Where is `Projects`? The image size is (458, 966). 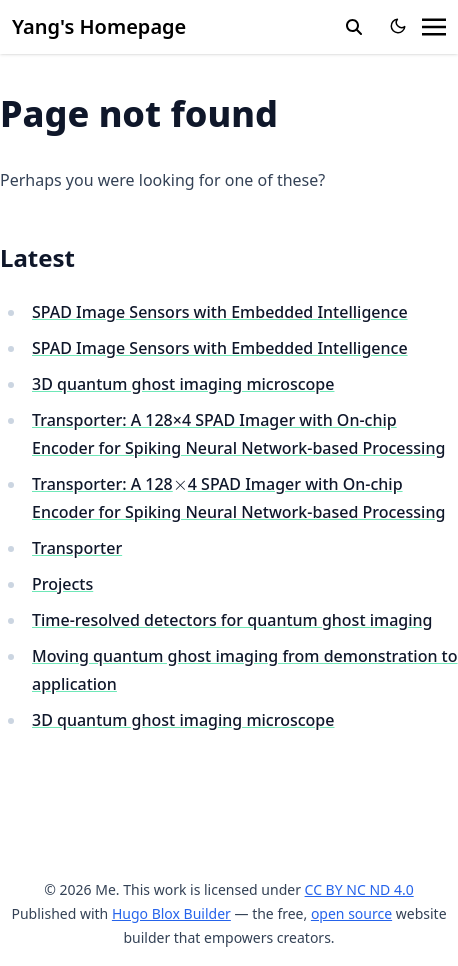
Projects is located at coordinates (62, 584).